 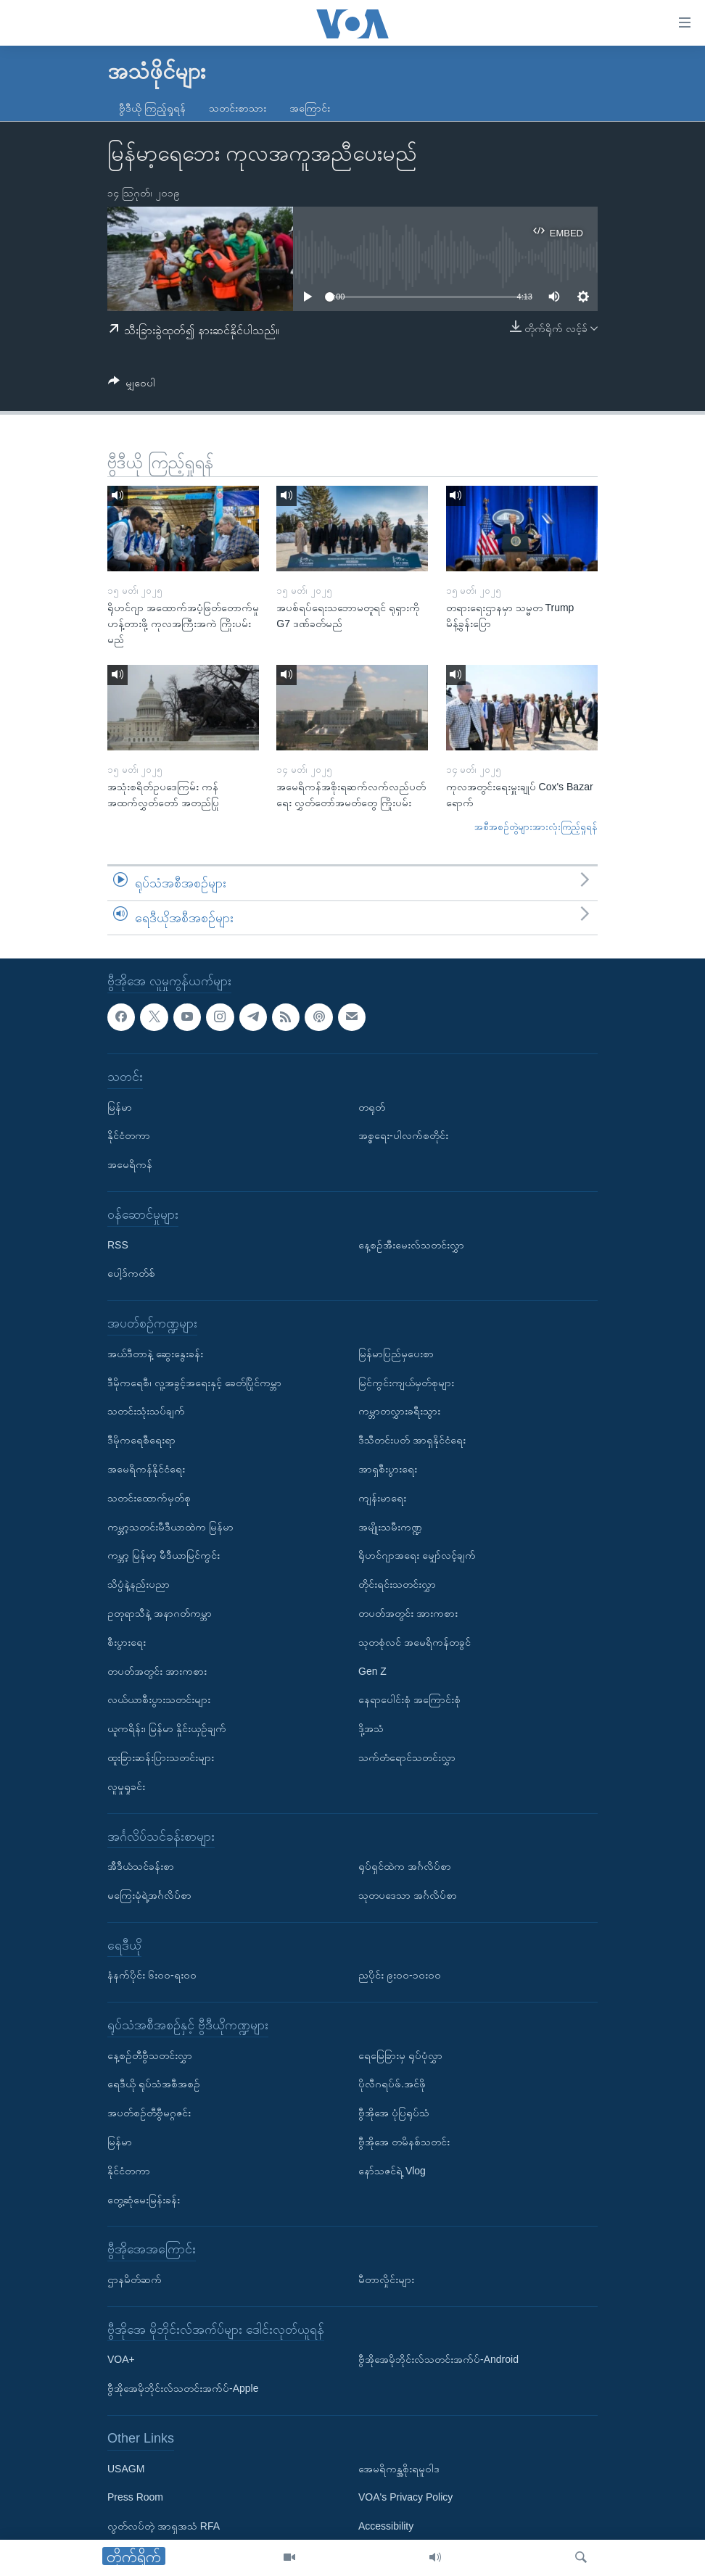 What do you see at coordinates (404, 2142) in the screenshot?
I see `ဗွီအိုအေ တမိနစ်သတင်း` at bounding box center [404, 2142].